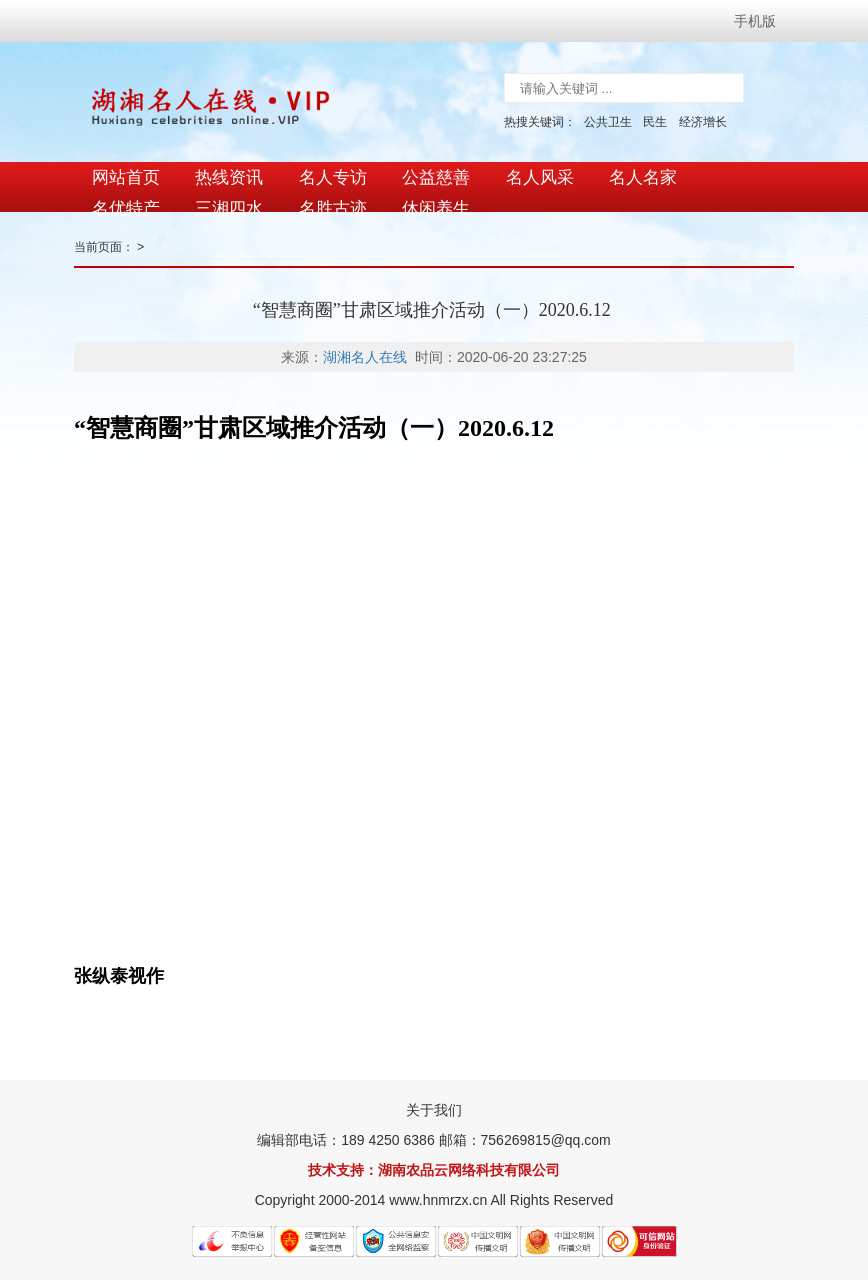 Image resolution: width=868 pixels, height=1280 pixels. What do you see at coordinates (703, 122) in the screenshot?
I see `经济增长` at bounding box center [703, 122].